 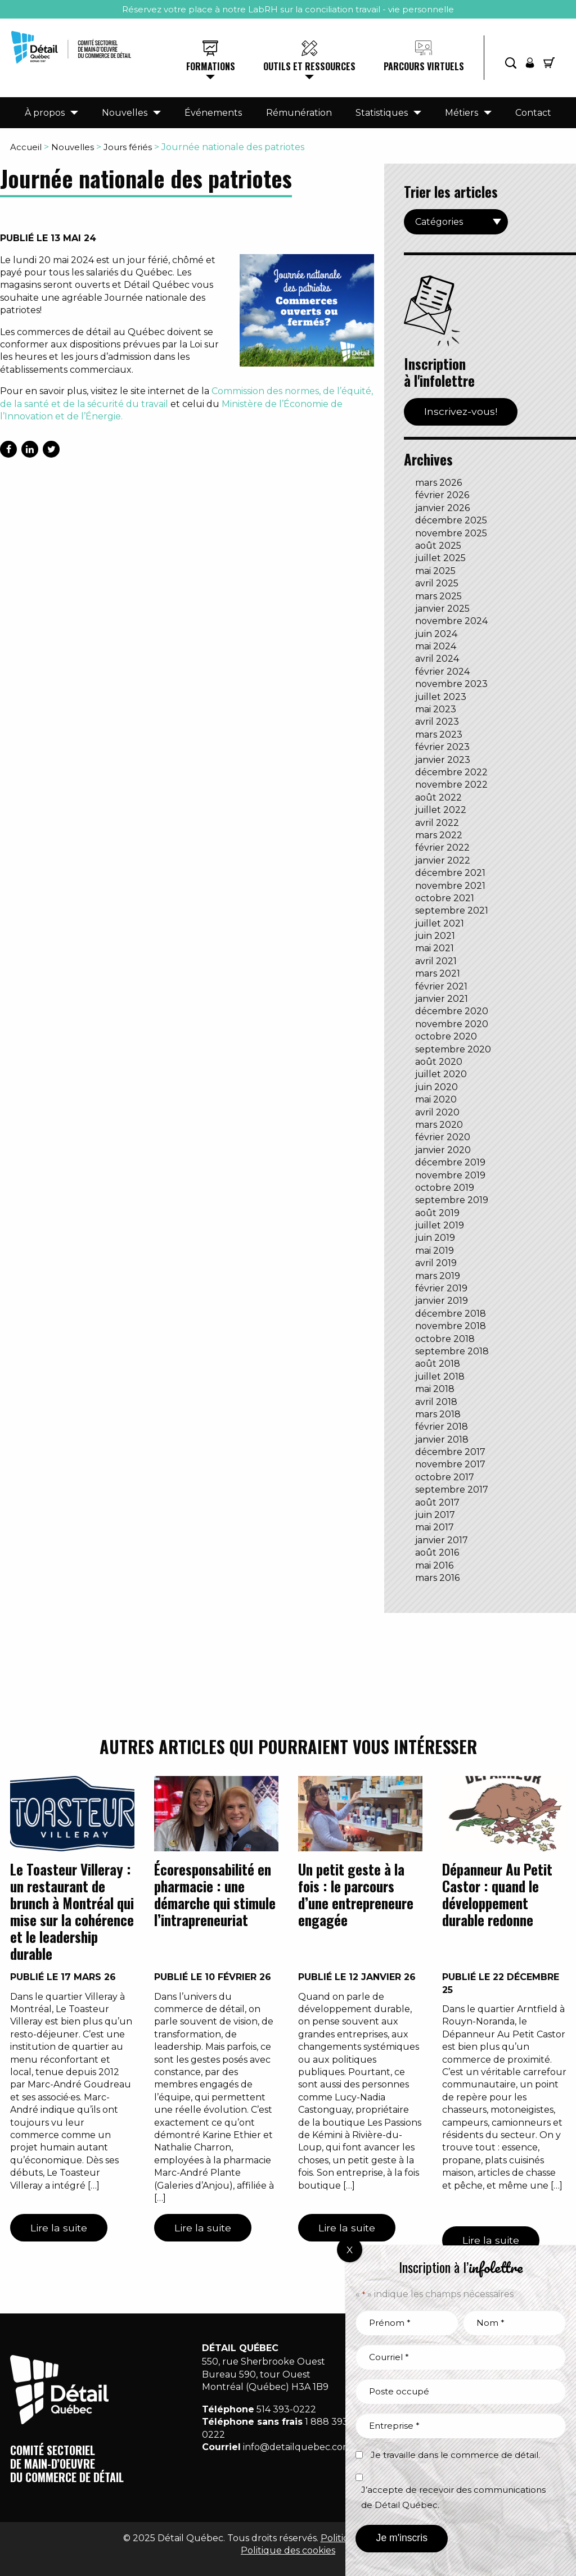 What do you see at coordinates (451, 621) in the screenshot?
I see `novembre 2024` at bounding box center [451, 621].